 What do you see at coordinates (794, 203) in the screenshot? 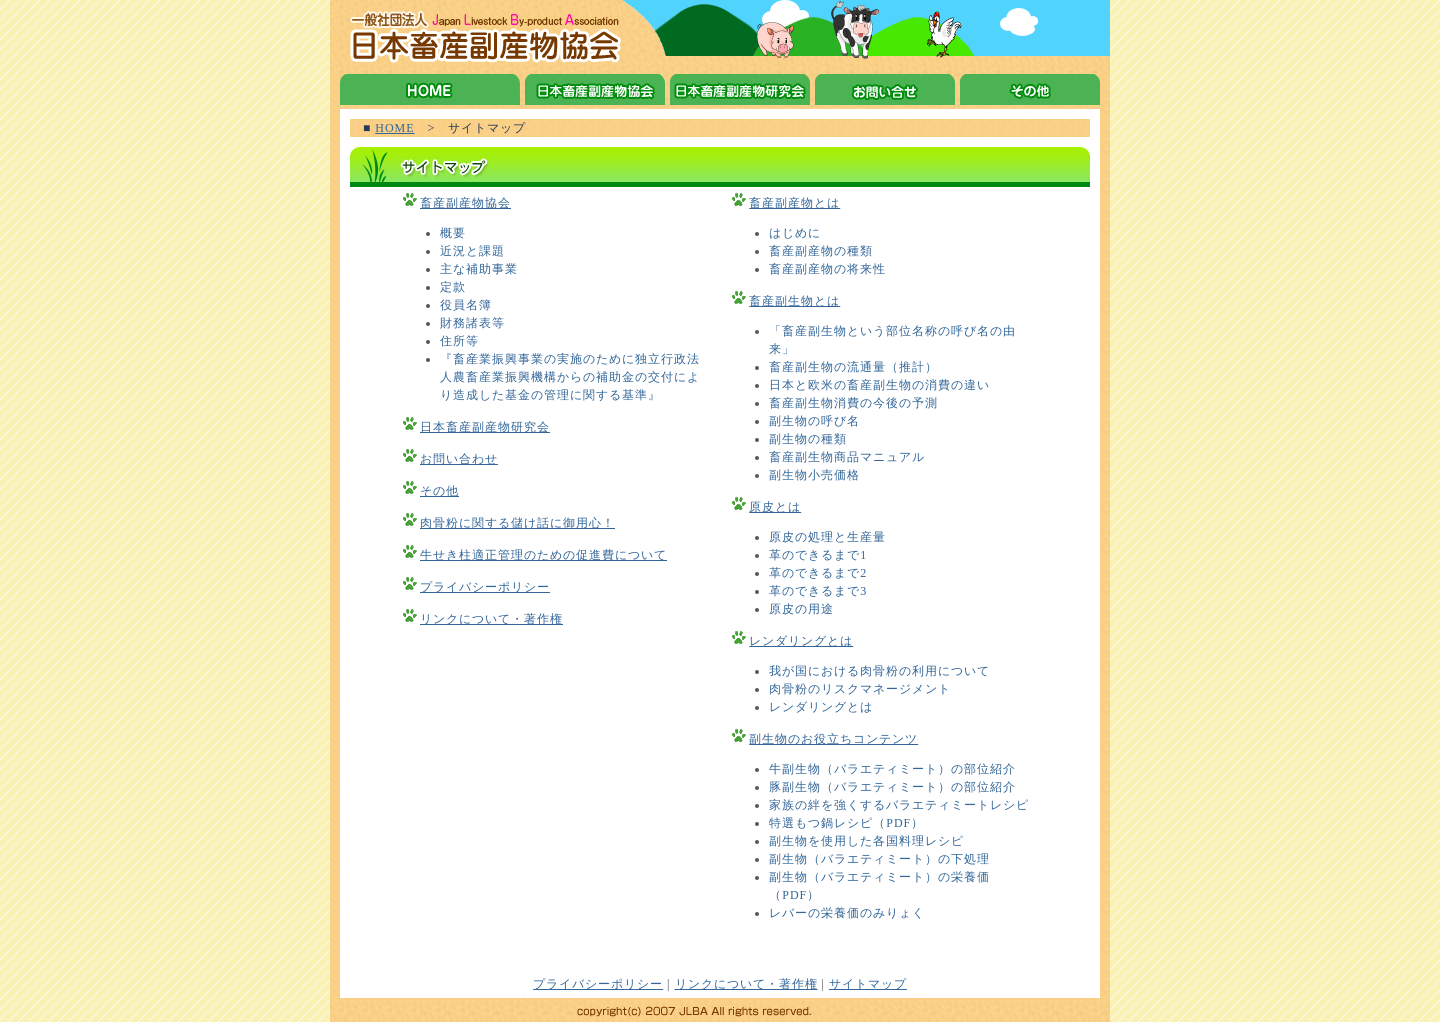
I see `畜産副産物とは` at bounding box center [794, 203].